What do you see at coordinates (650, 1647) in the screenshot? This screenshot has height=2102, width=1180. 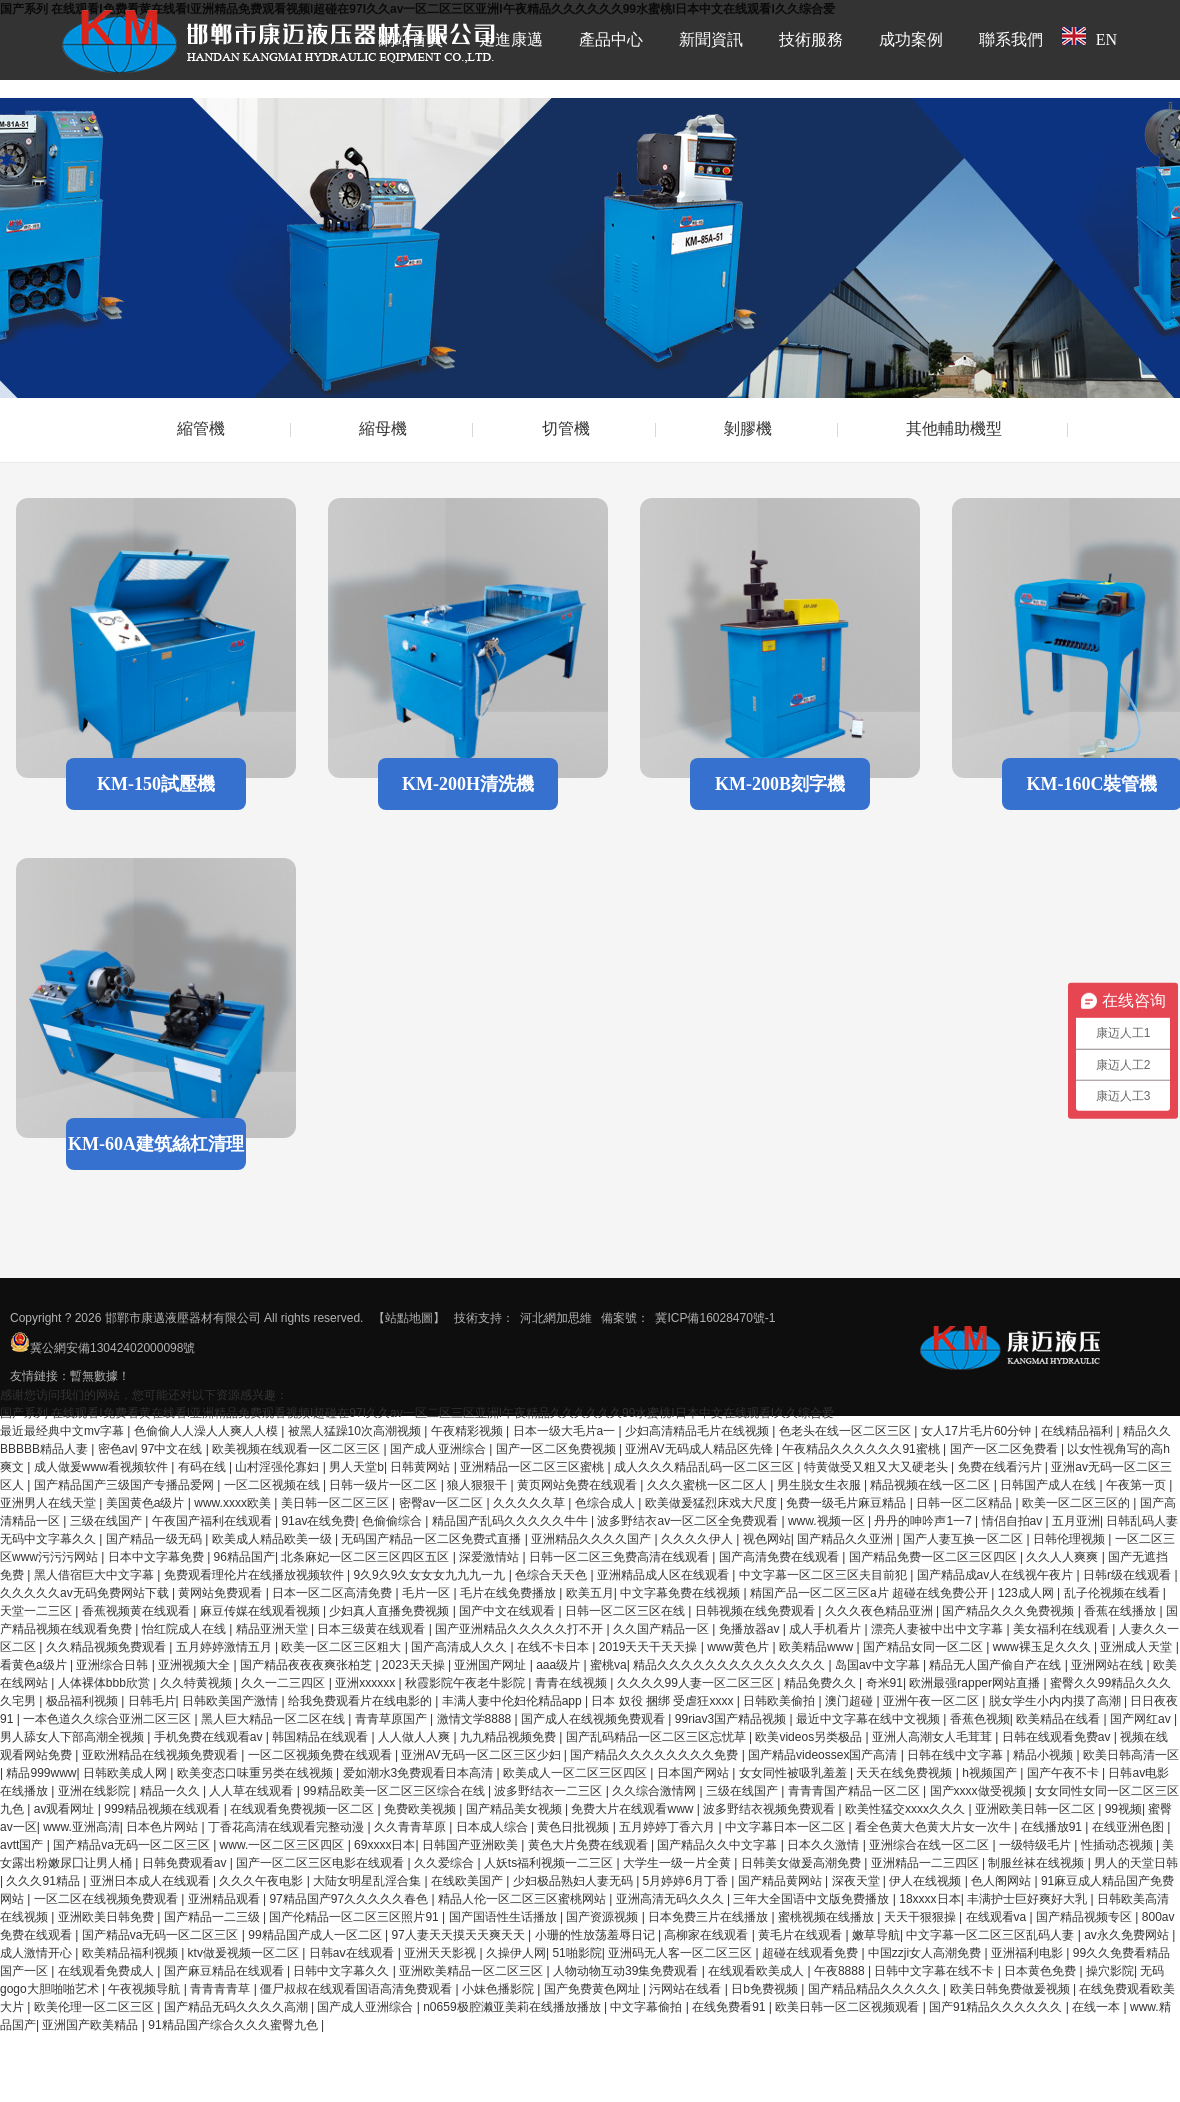 I see `2019天天干天天操` at bounding box center [650, 1647].